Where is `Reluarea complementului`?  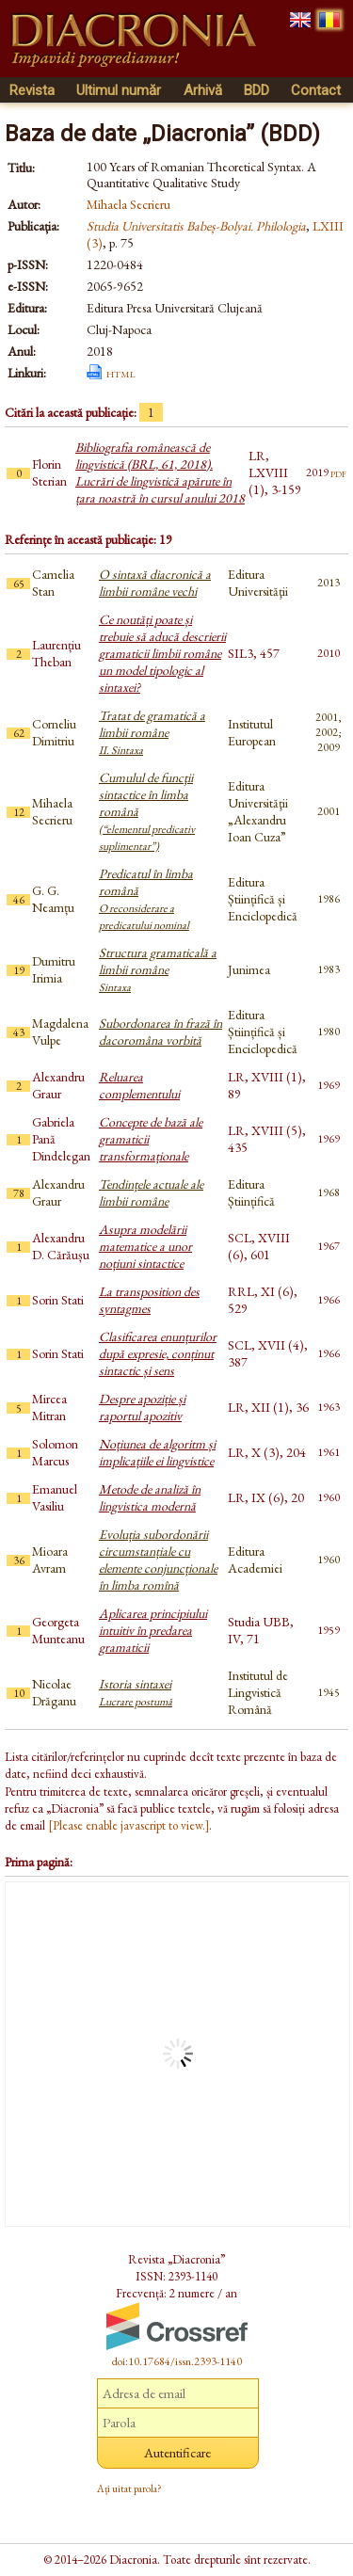 Reluarea complementului is located at coordinates (139, 1085).